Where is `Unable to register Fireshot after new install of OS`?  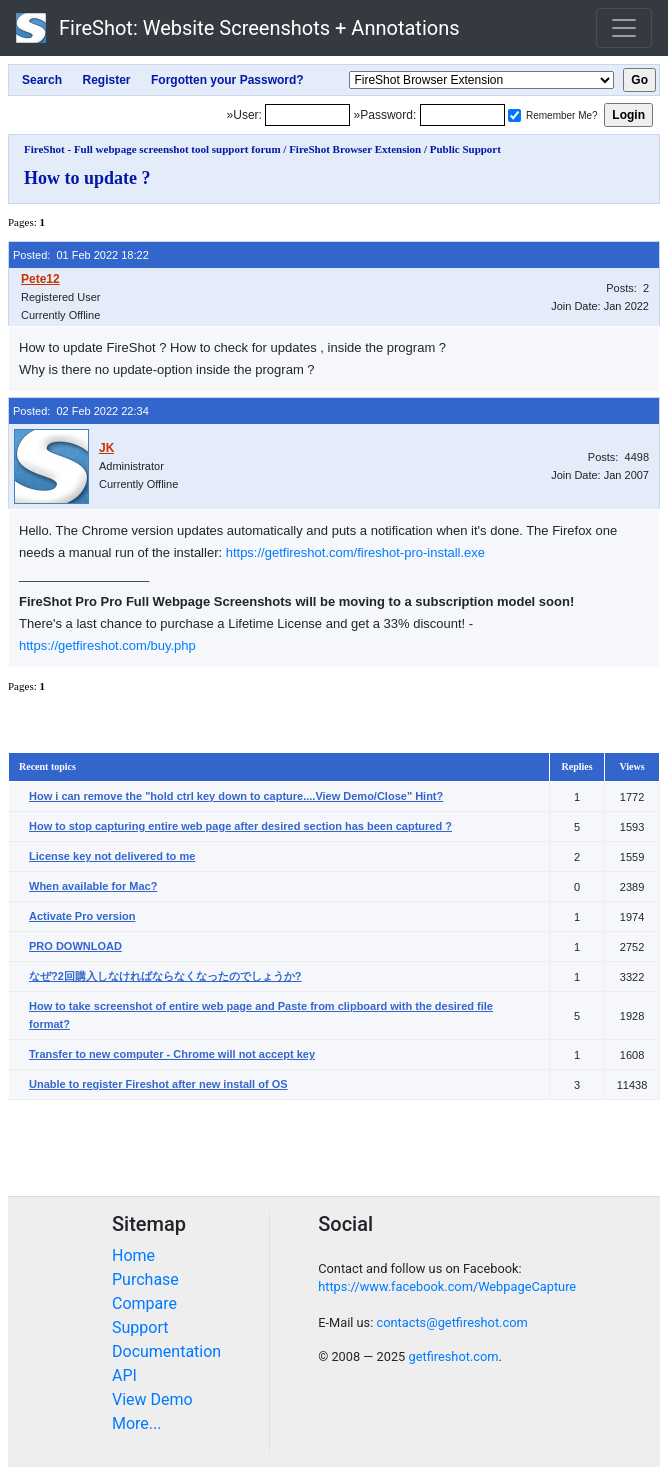
Unable to register Fireshot after new install of OS is located at coordinates (158, 1084).